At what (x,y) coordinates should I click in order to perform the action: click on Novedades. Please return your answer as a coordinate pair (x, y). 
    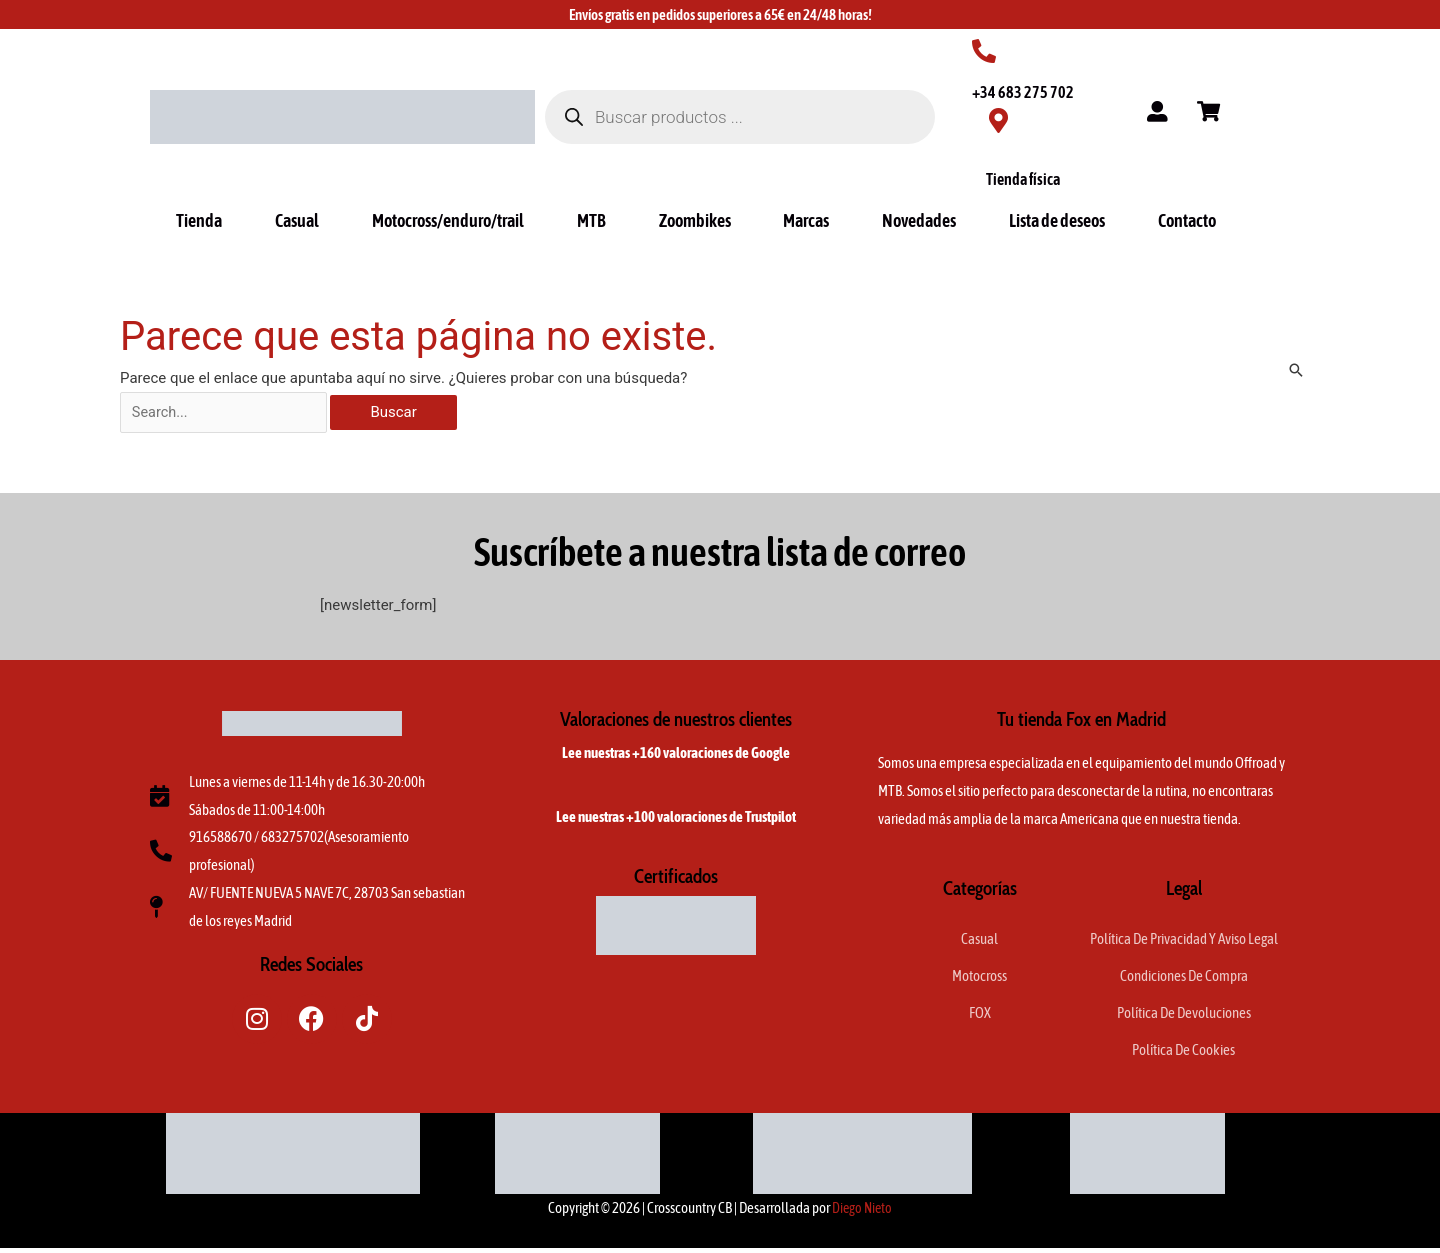
    Looking at the image, I should click on (919, 220).